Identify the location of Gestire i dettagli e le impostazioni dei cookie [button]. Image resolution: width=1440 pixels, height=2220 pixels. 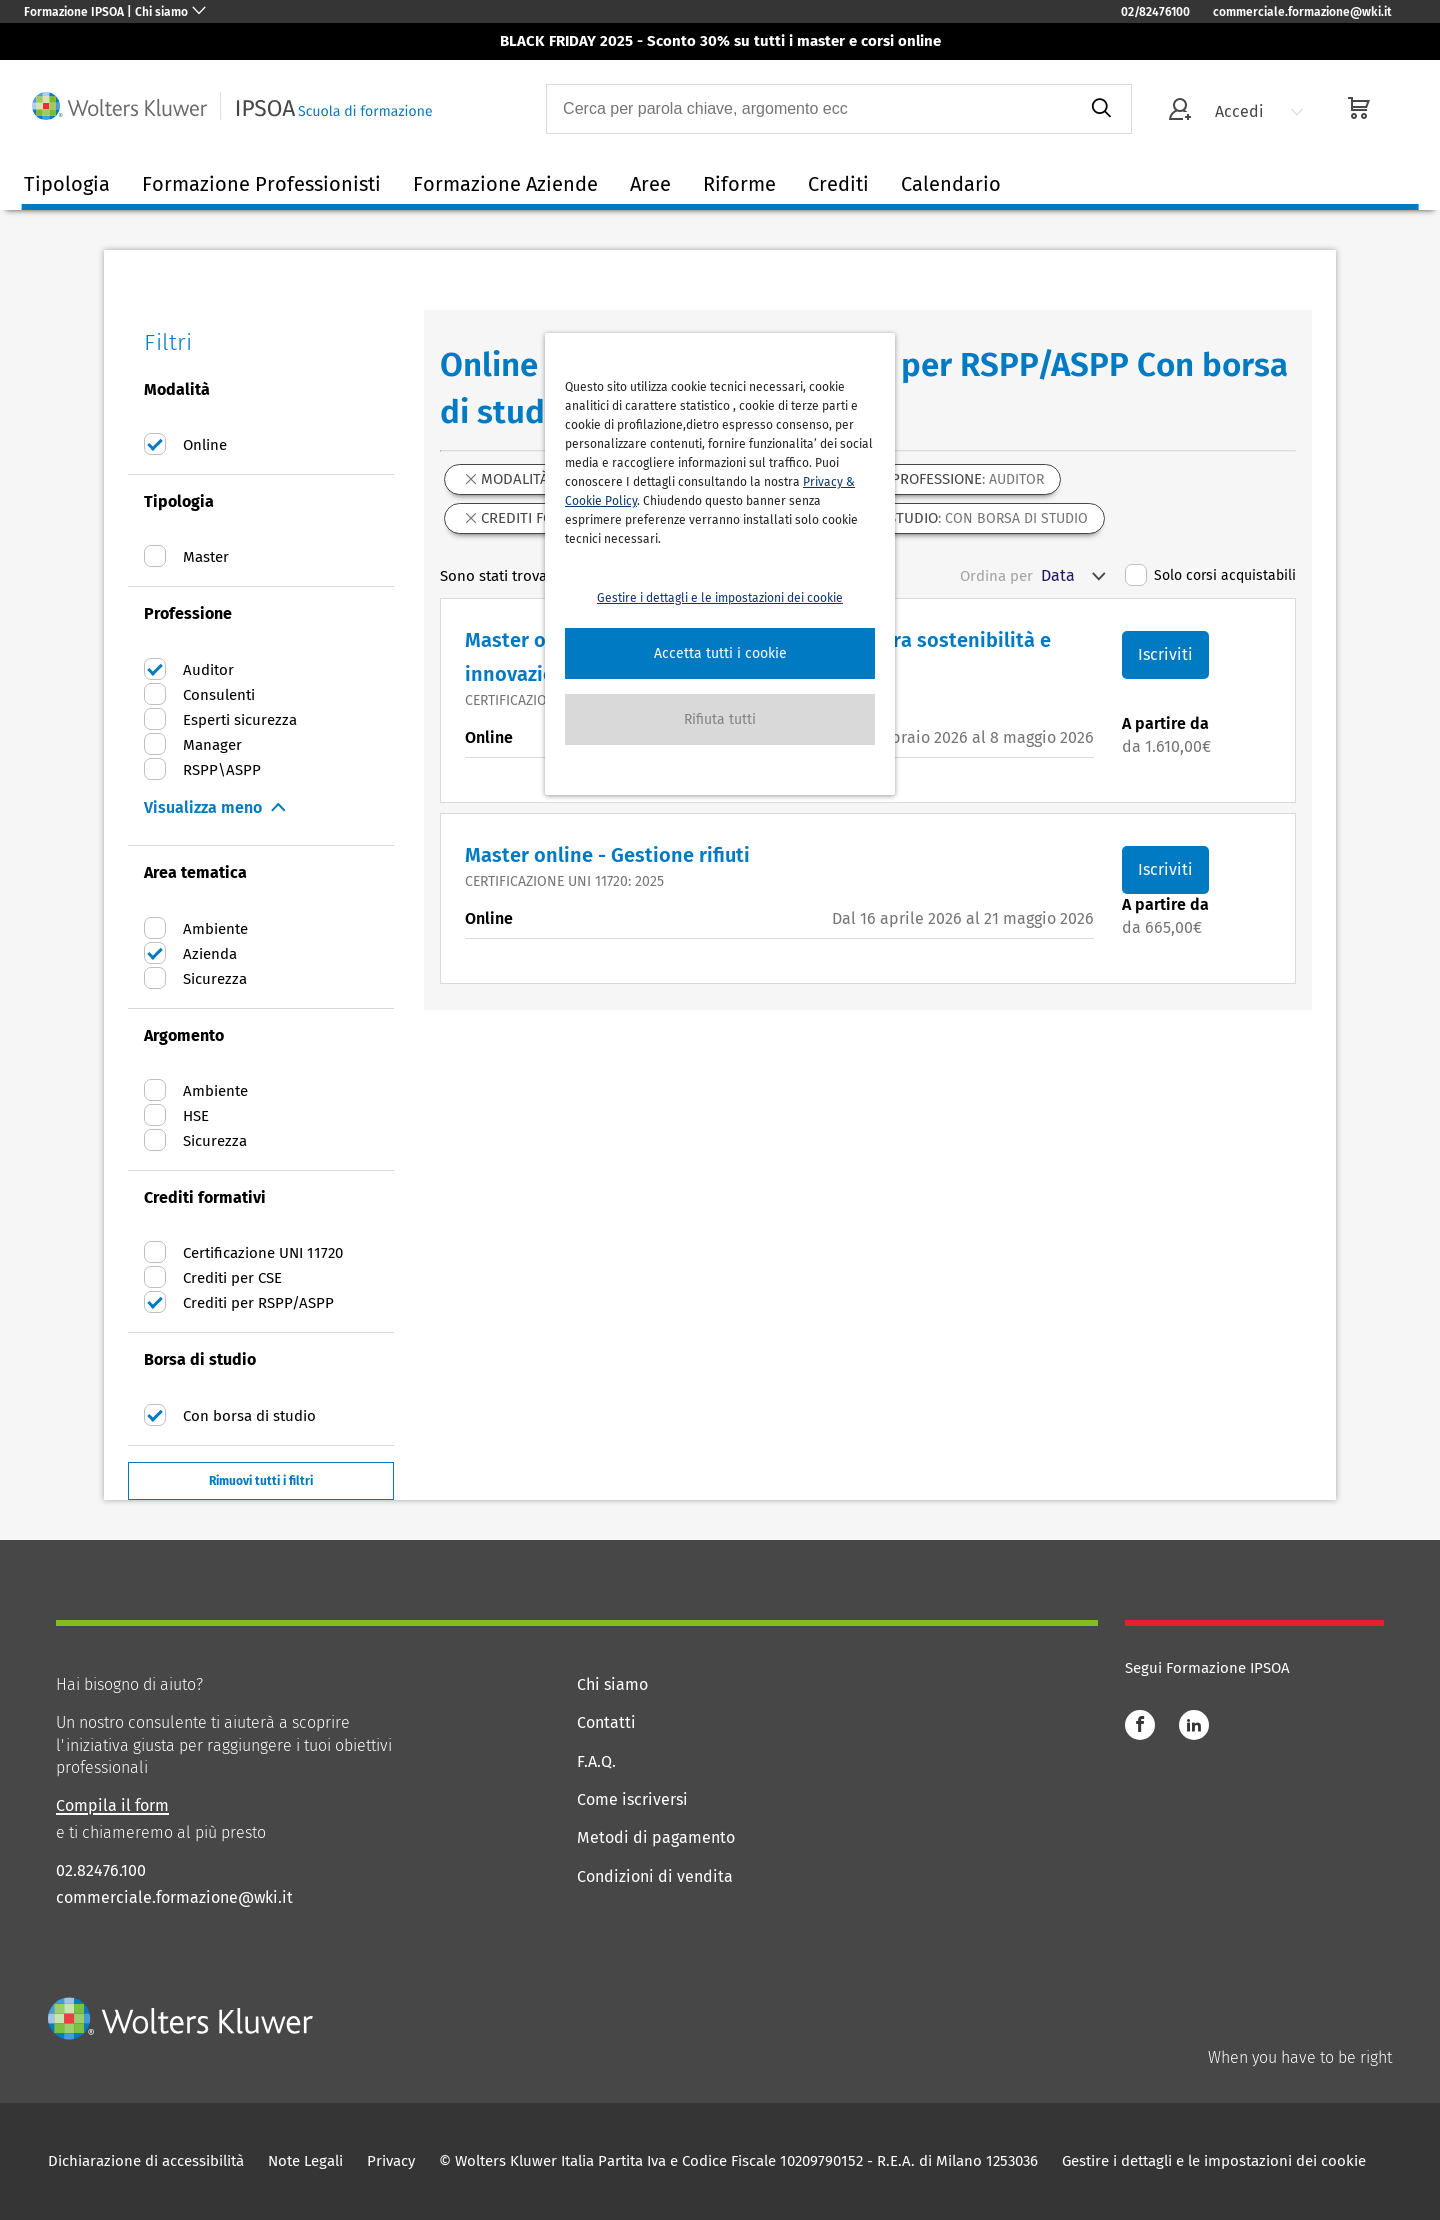
(720, 598).